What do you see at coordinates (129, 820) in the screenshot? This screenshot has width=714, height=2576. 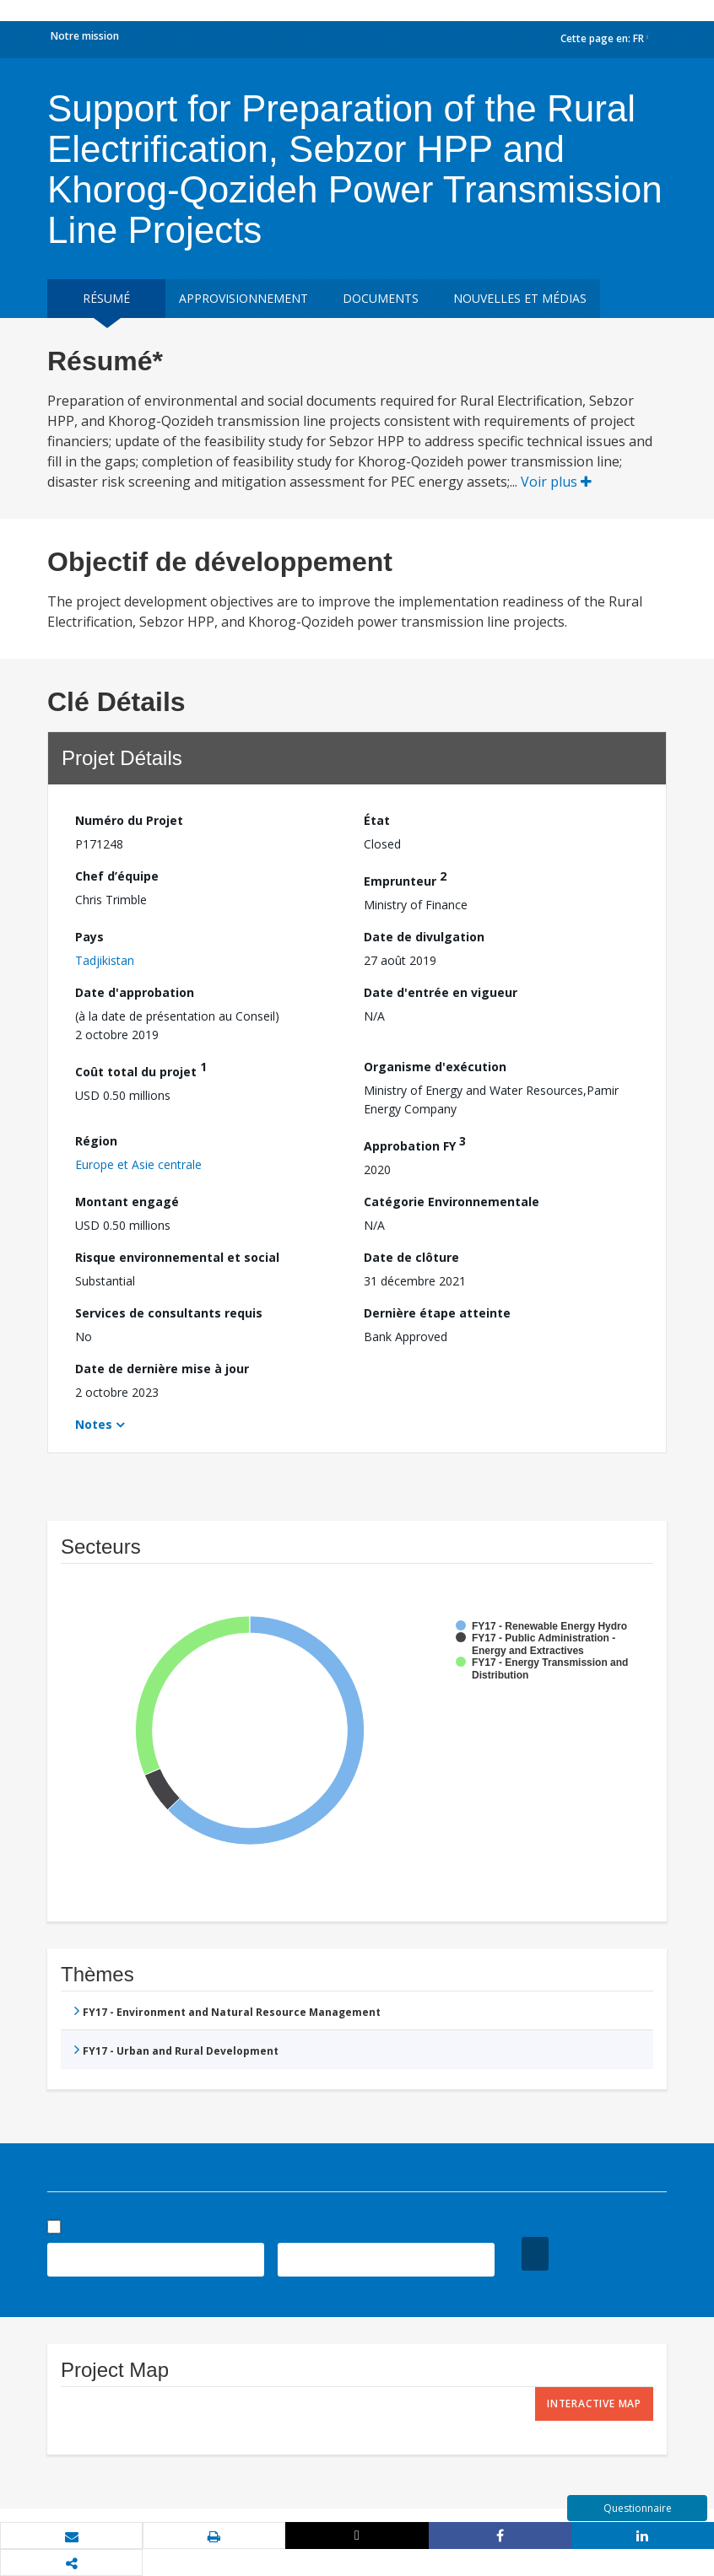 I see `Numéro du Projet` at bounding box center [129, 820].